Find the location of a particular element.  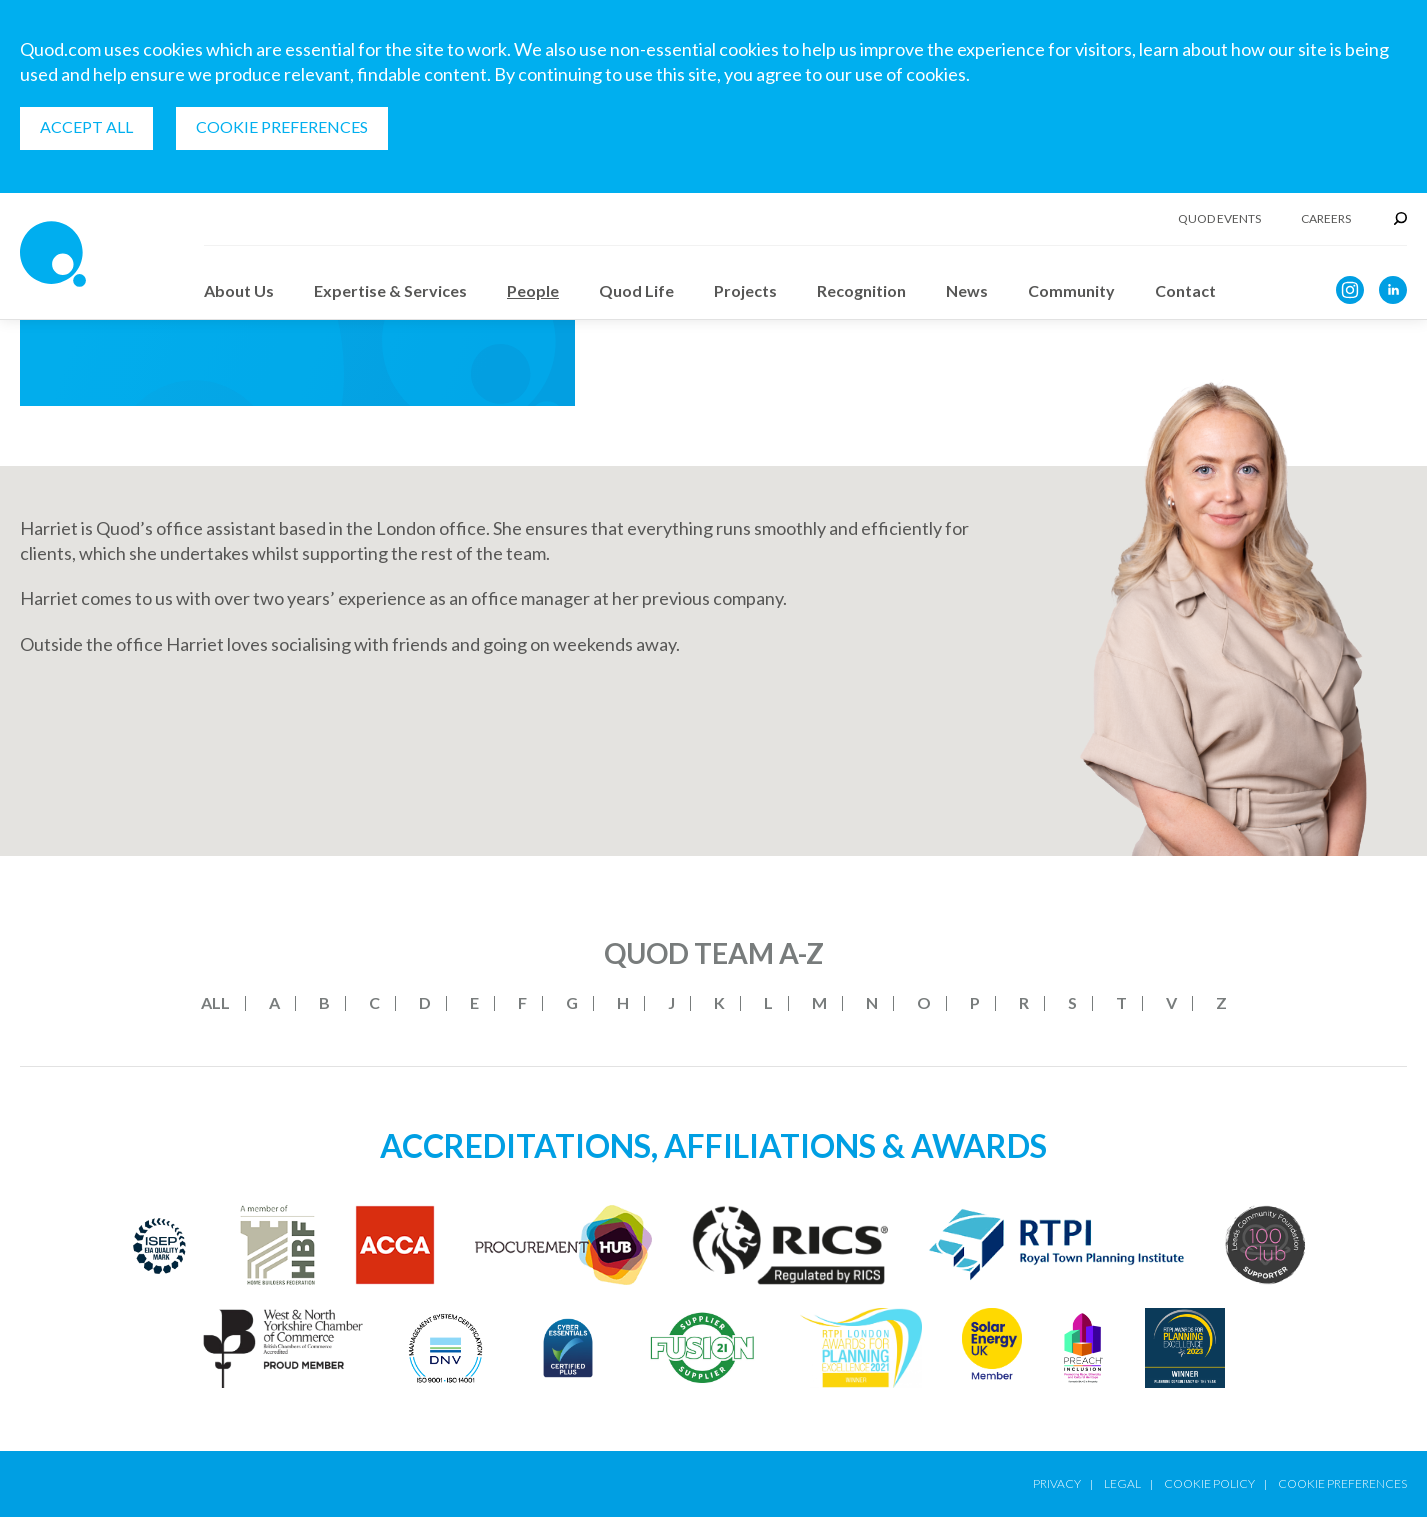

Recognition is located at coordinates (861, 290).